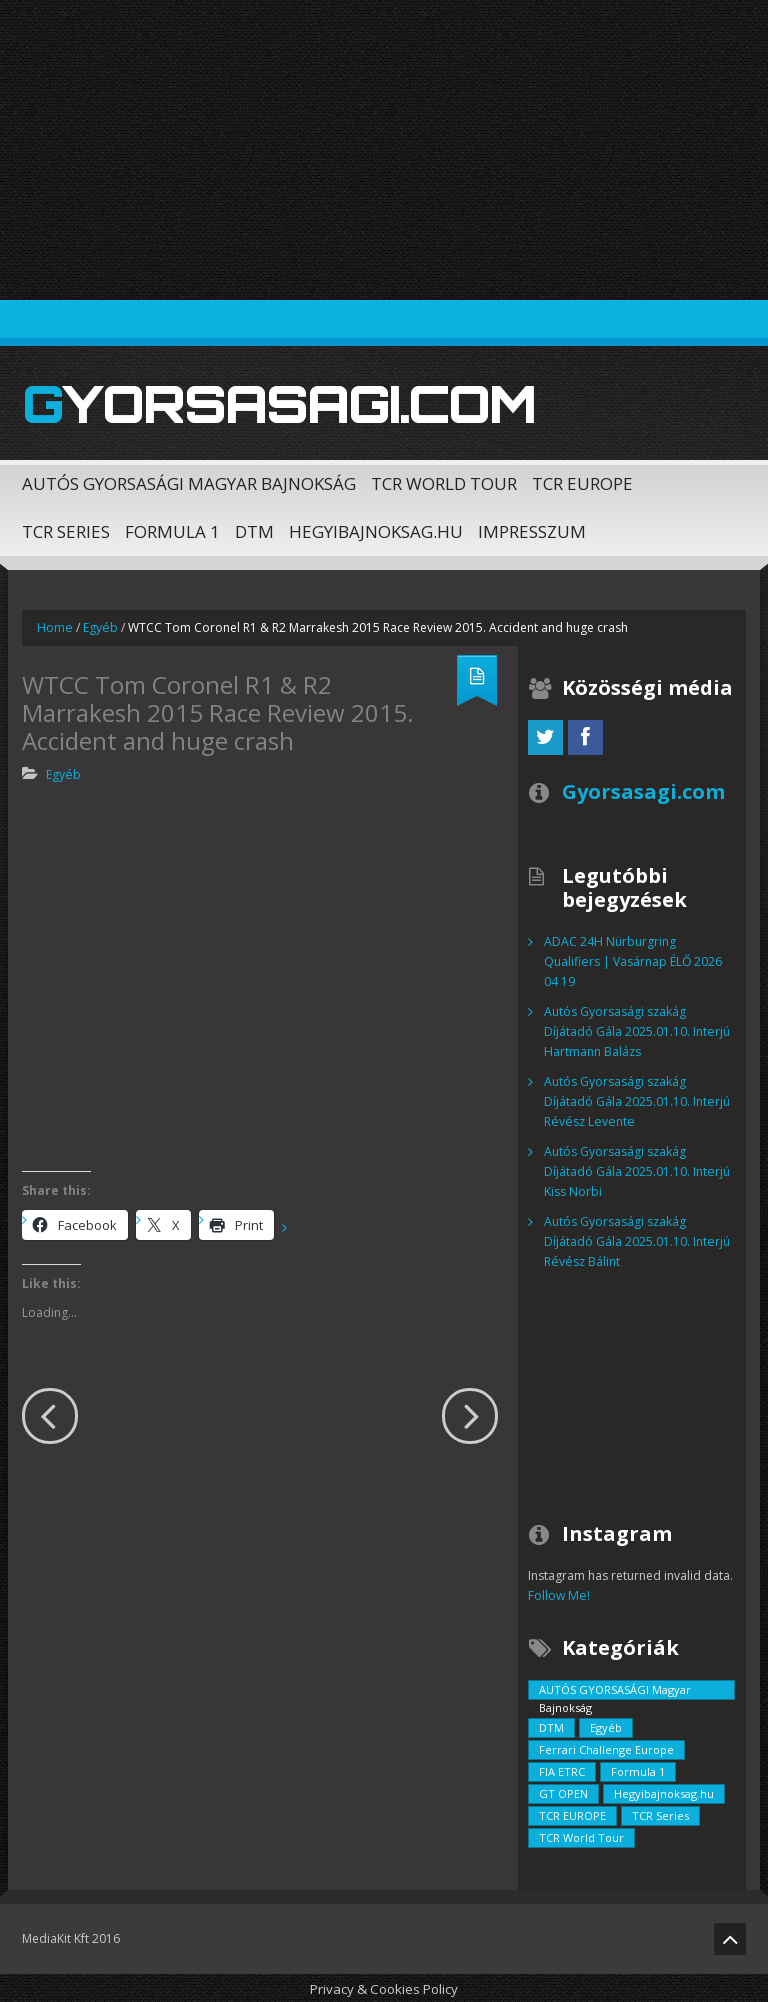 This screenshot has width=768, height=2002. I want to click on Gyorsasagi.com, so click(271, 403).